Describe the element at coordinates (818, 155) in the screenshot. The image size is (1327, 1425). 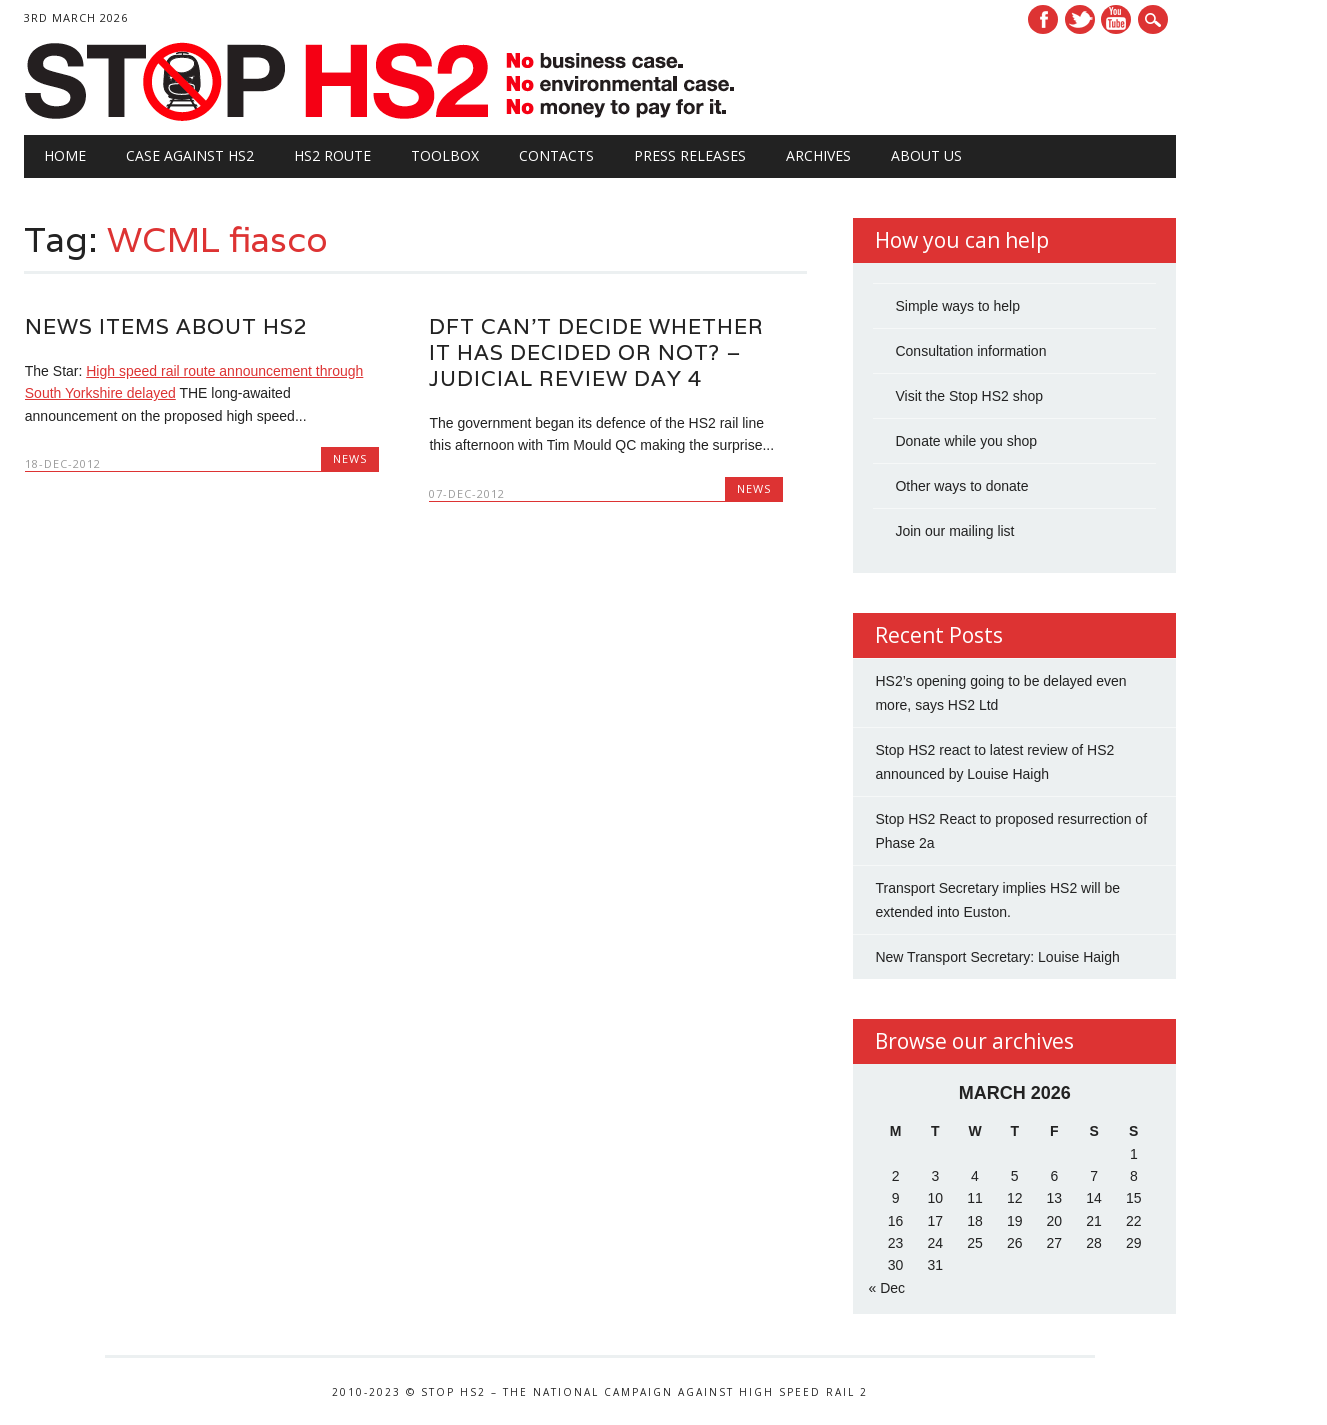
I see `Archives` at that location.